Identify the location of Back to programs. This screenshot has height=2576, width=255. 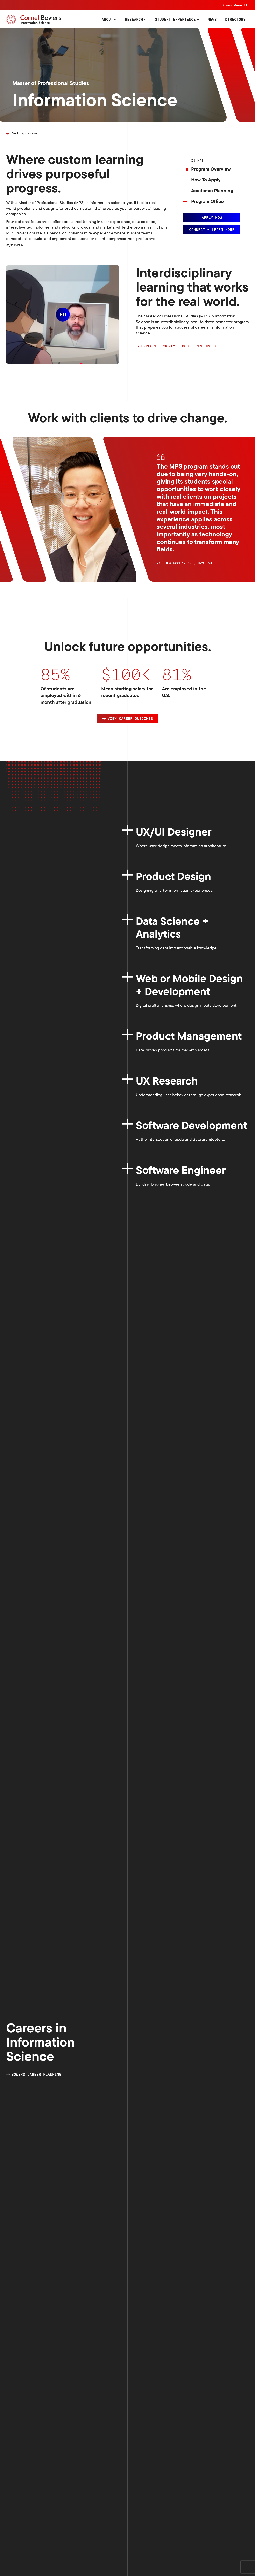
(25, 133).